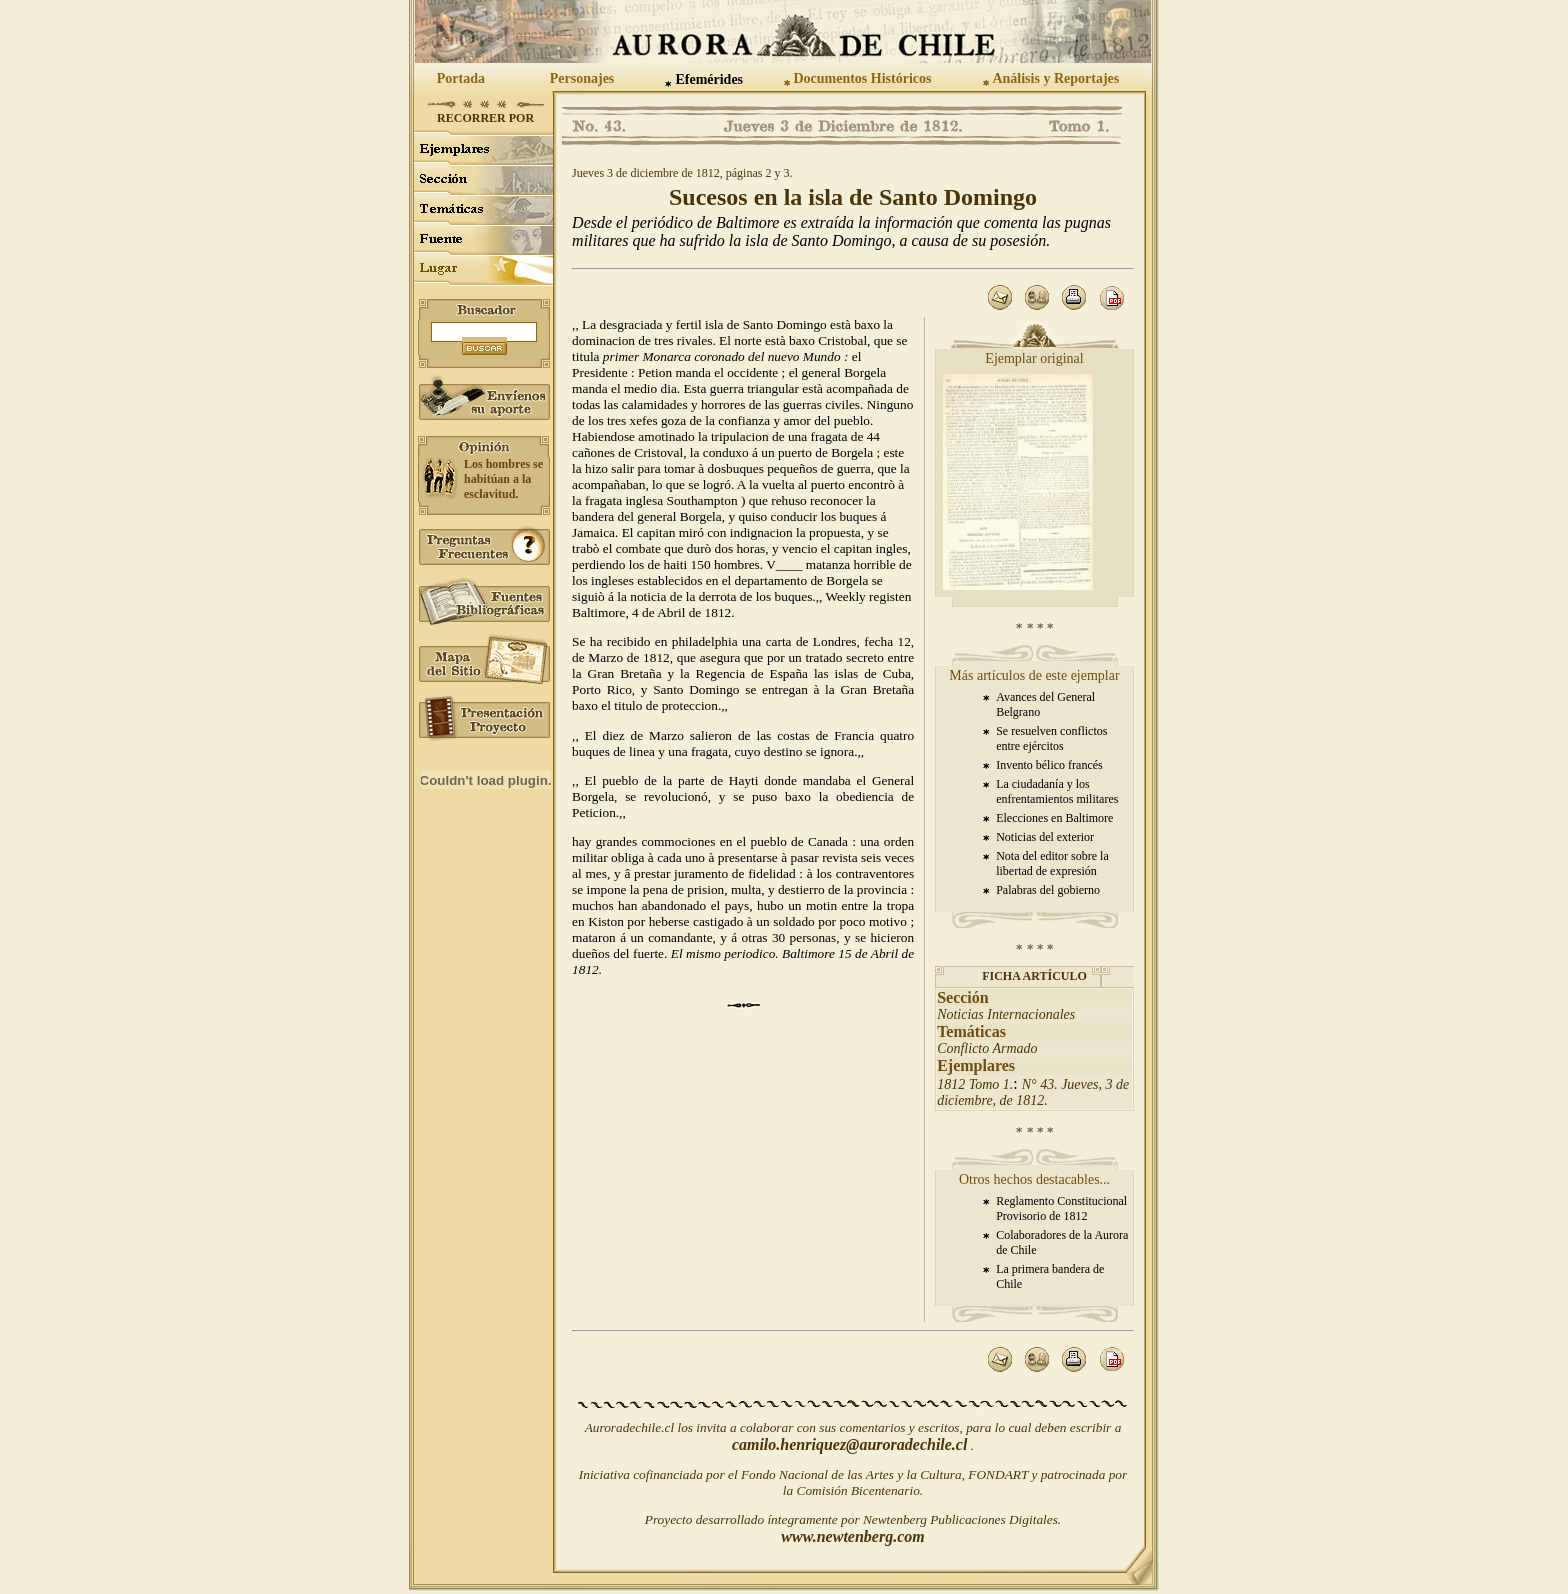  I want to click on Personajes, so click(582, 78).